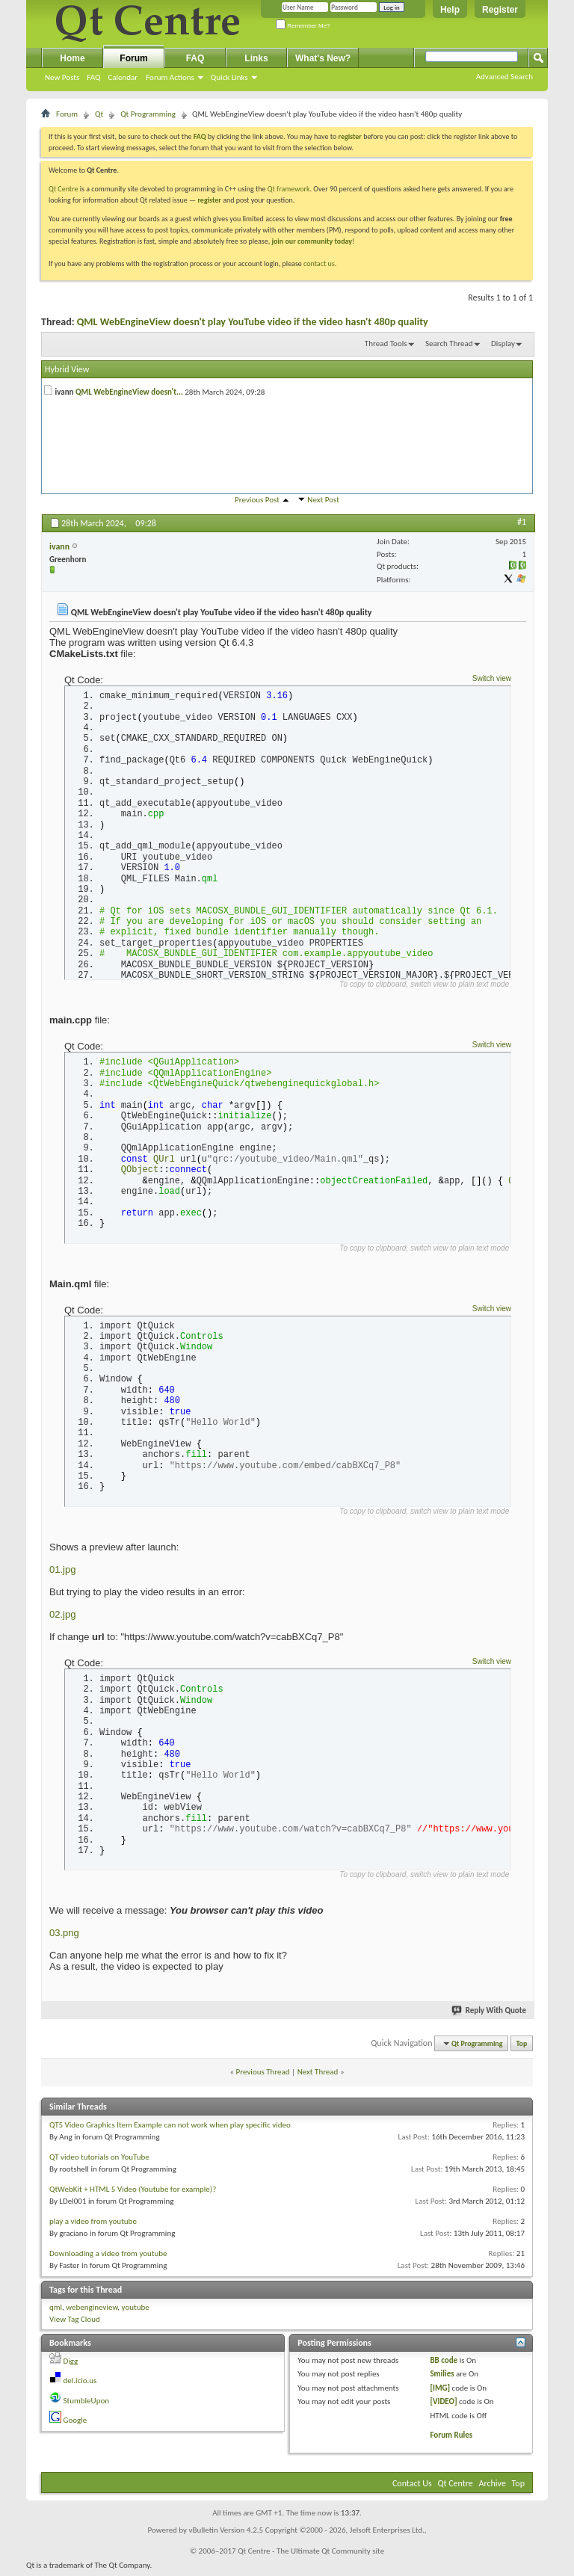 This screenshot has width=574, height=2576. What do you see at coordinates (62, 1618) in the screenshot?
I see `02.jpg` at bounding box center [62, 1618].